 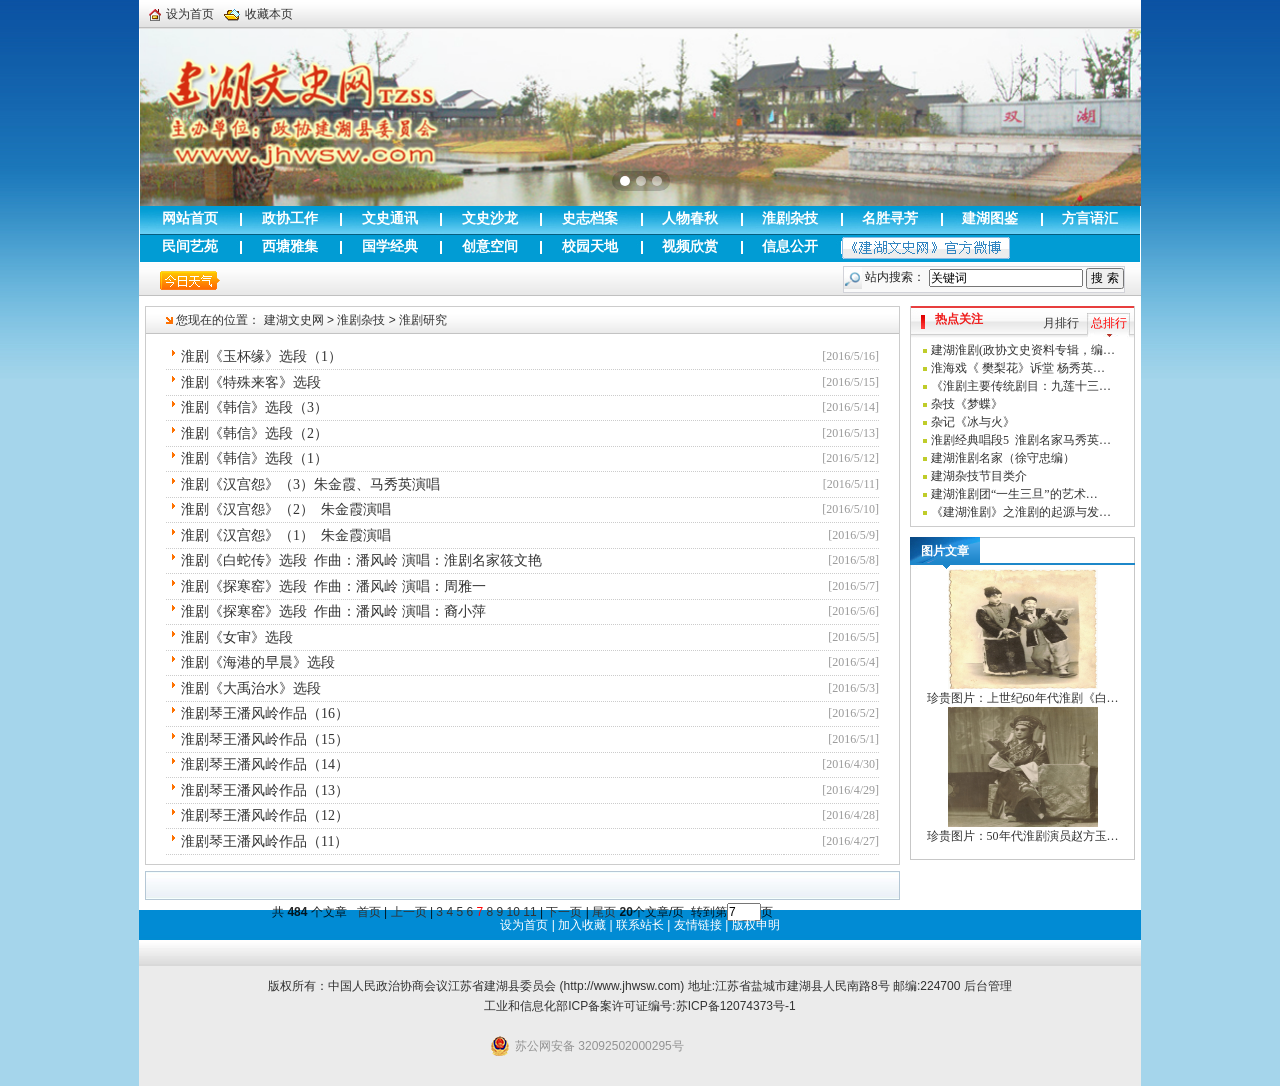 I want to click on 淮剧《特殊来客》选段, so click(x=251, y=382).